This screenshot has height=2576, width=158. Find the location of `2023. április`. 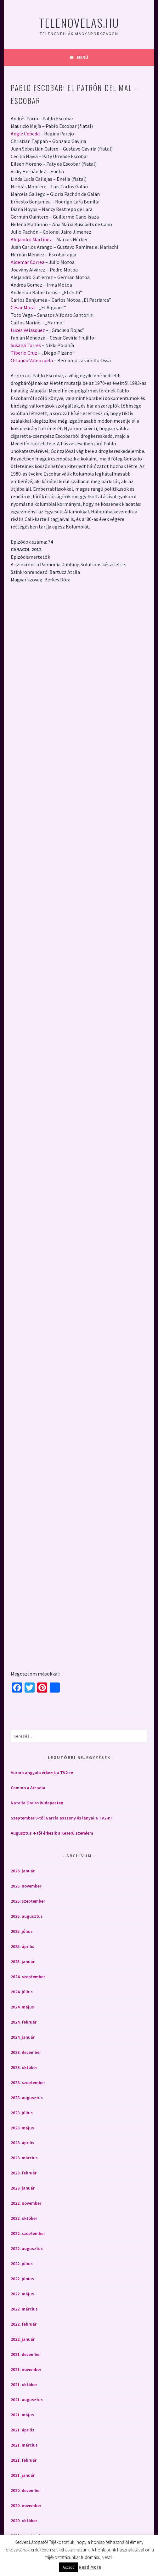

2023. április is located at coordinates (22, 2139).